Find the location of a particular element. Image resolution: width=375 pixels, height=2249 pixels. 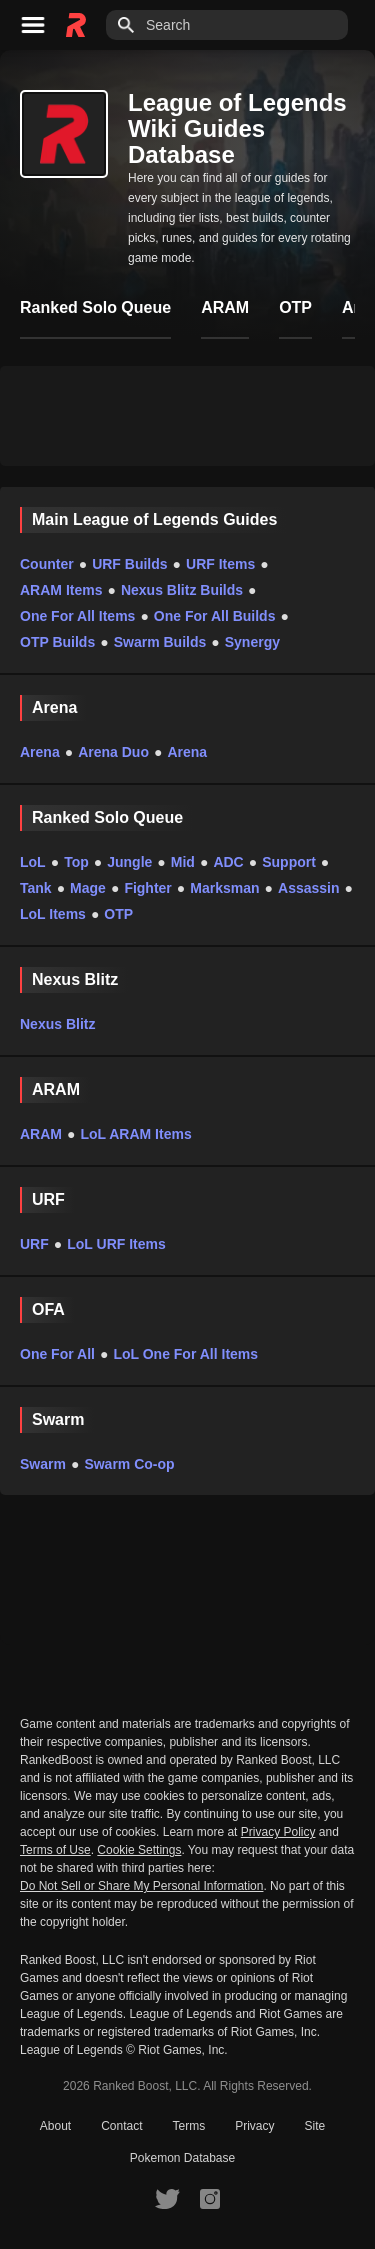

Tank is located at coordinates (36, 888).